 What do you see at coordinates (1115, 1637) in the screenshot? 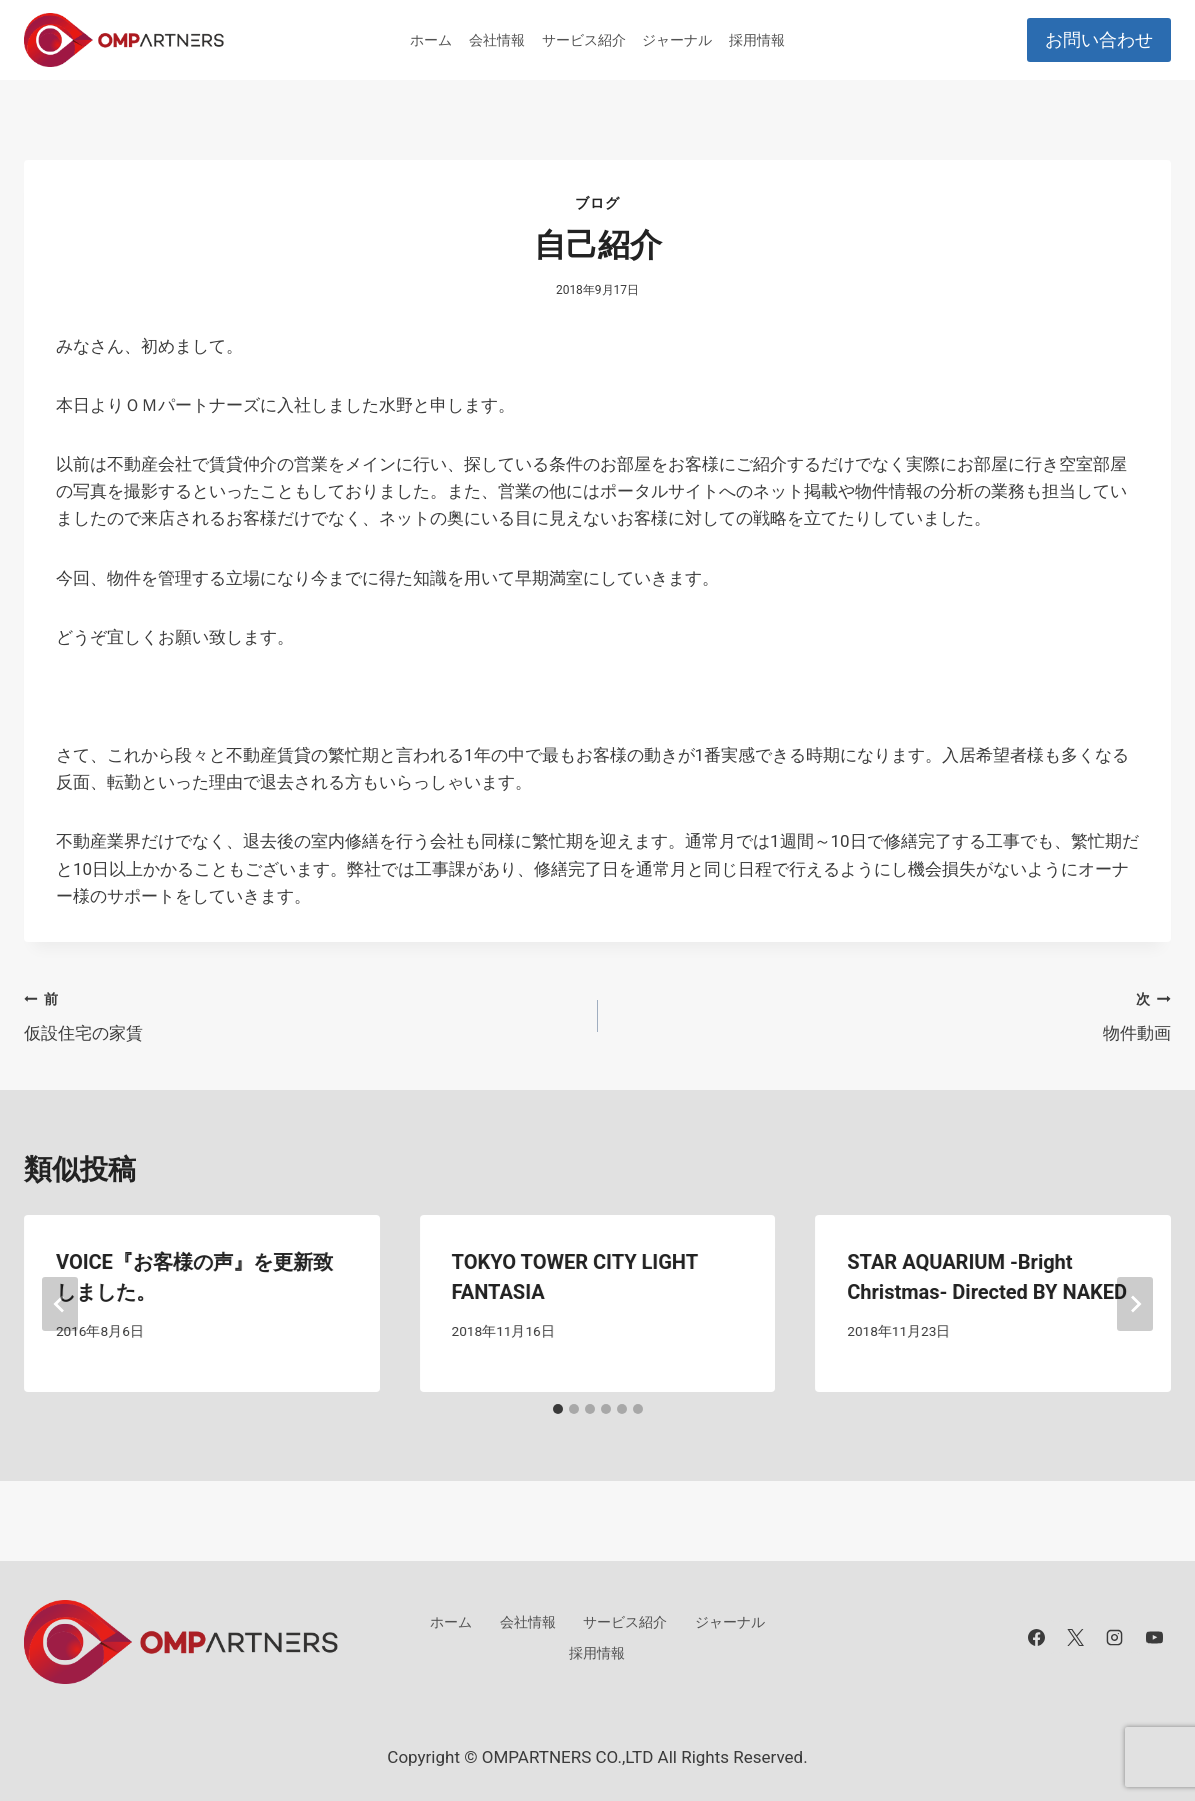
I see `[Instagram]` at bounding box center [1115, 1637].